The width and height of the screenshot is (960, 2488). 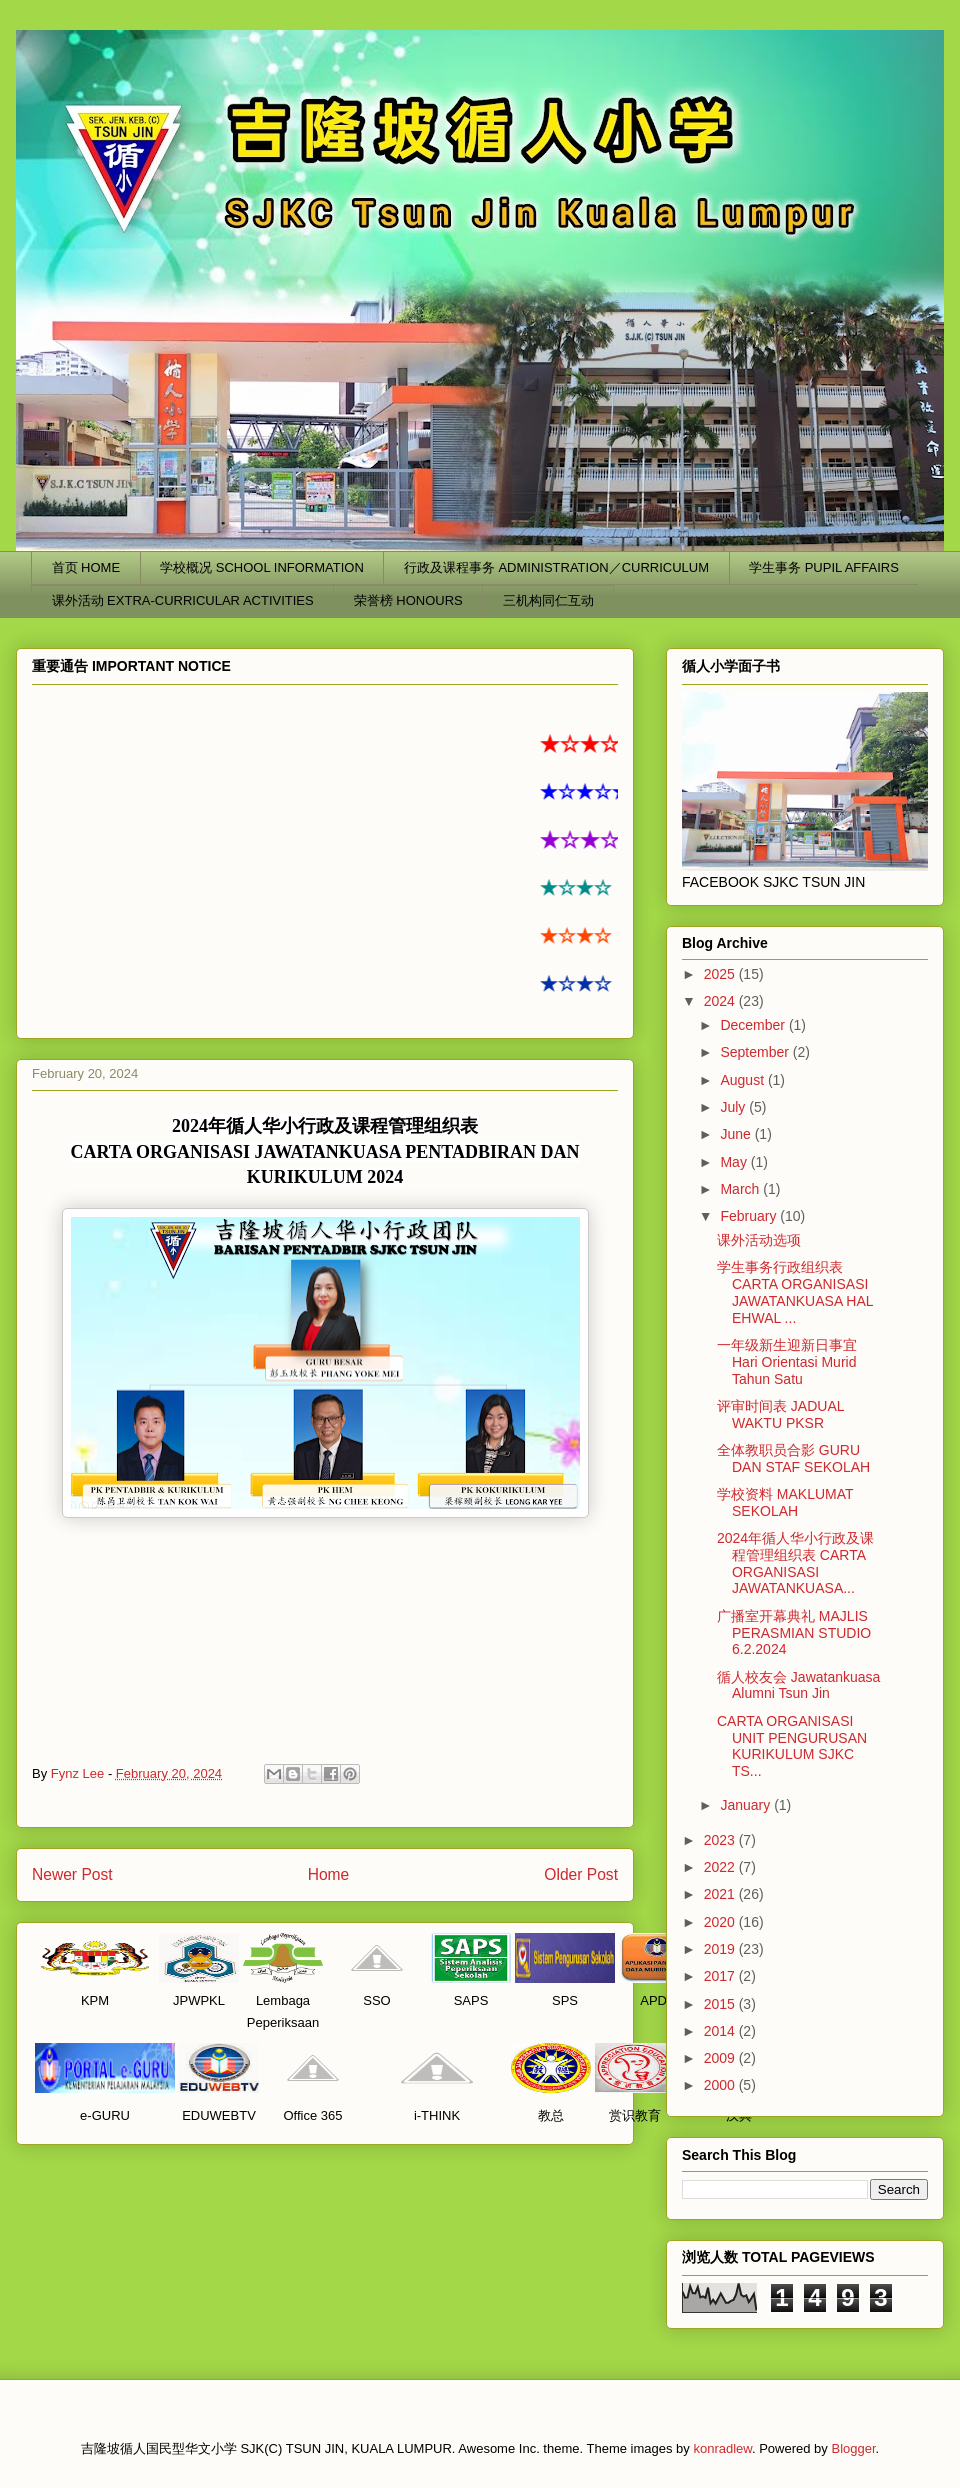 What do you see at coordinates (735, 1162) in the screenshot?
I see `May` at bounding box center [735, 1162].